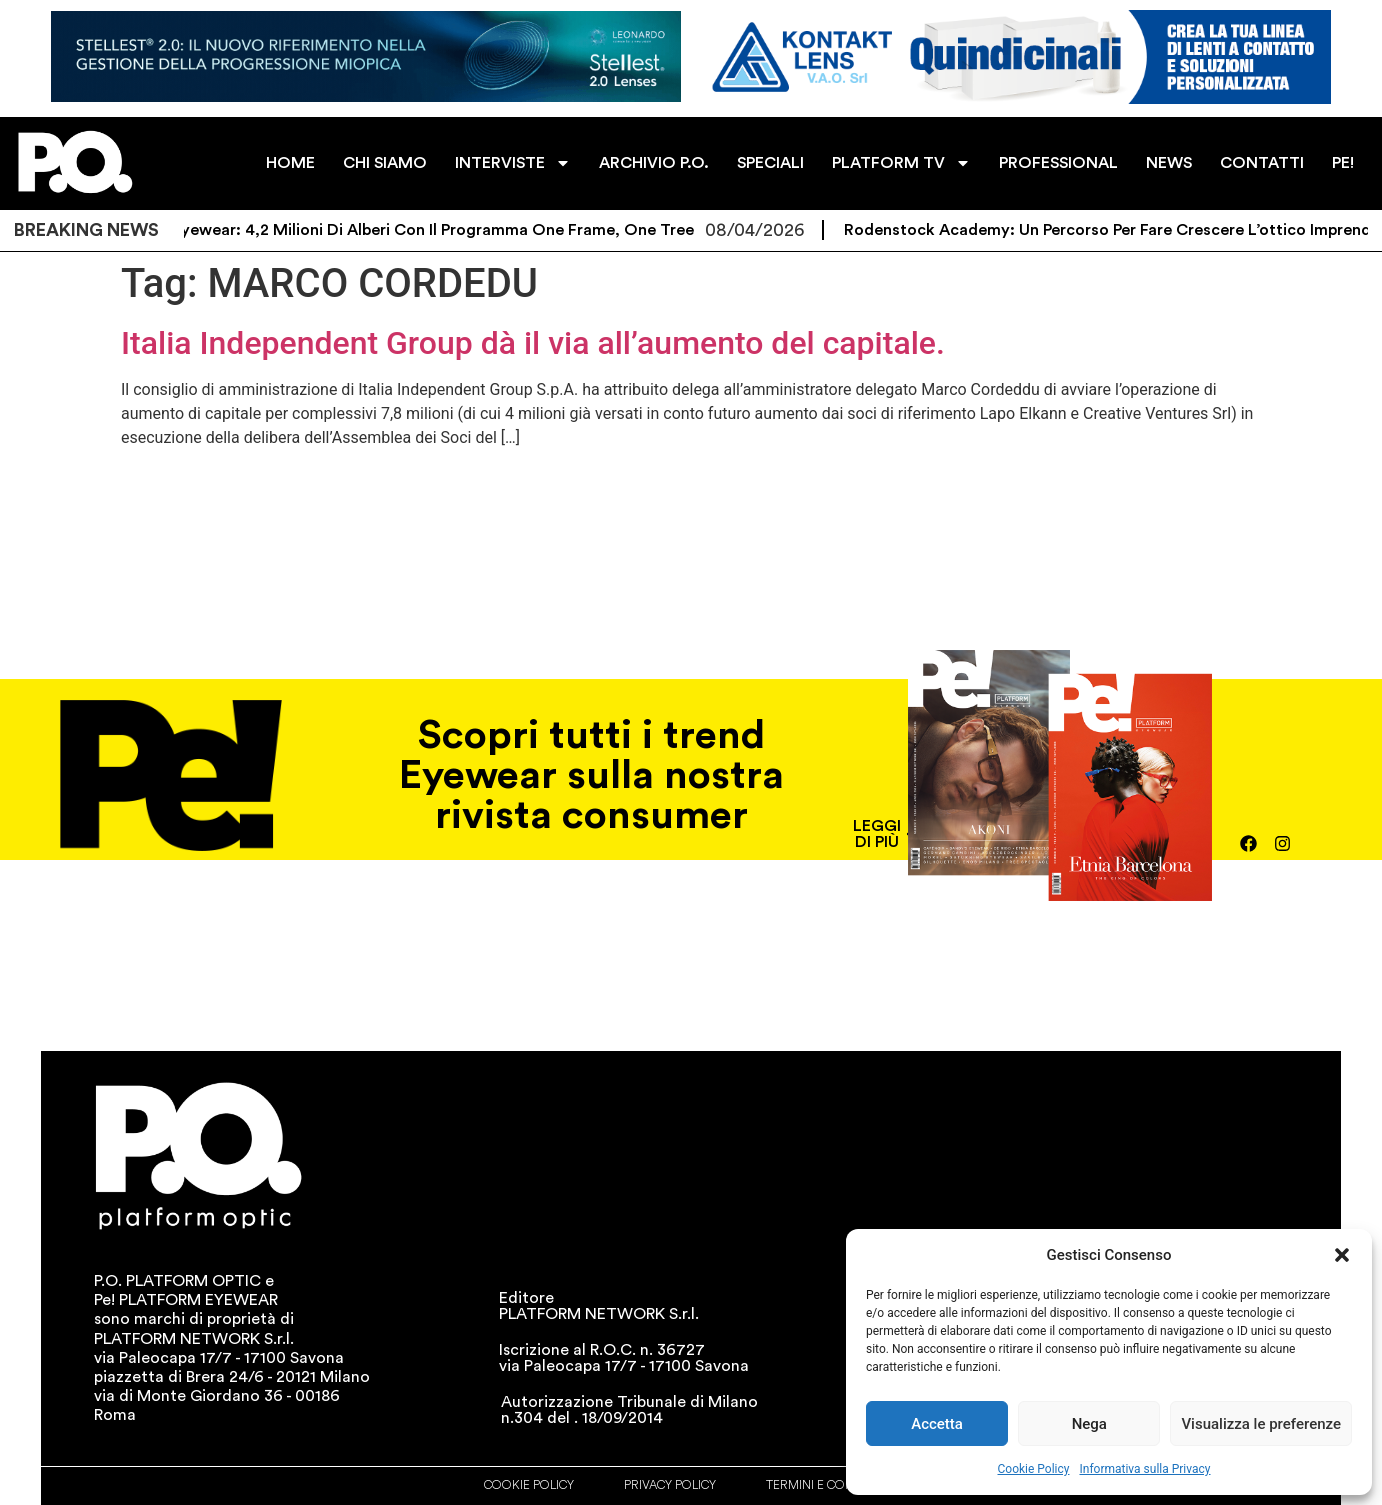  What do you see at coordinates (533, 343) in the screenshot?
I see `Italia Independent Group dà il via all’aumento del capitale.` at bounding box center [533, 343].